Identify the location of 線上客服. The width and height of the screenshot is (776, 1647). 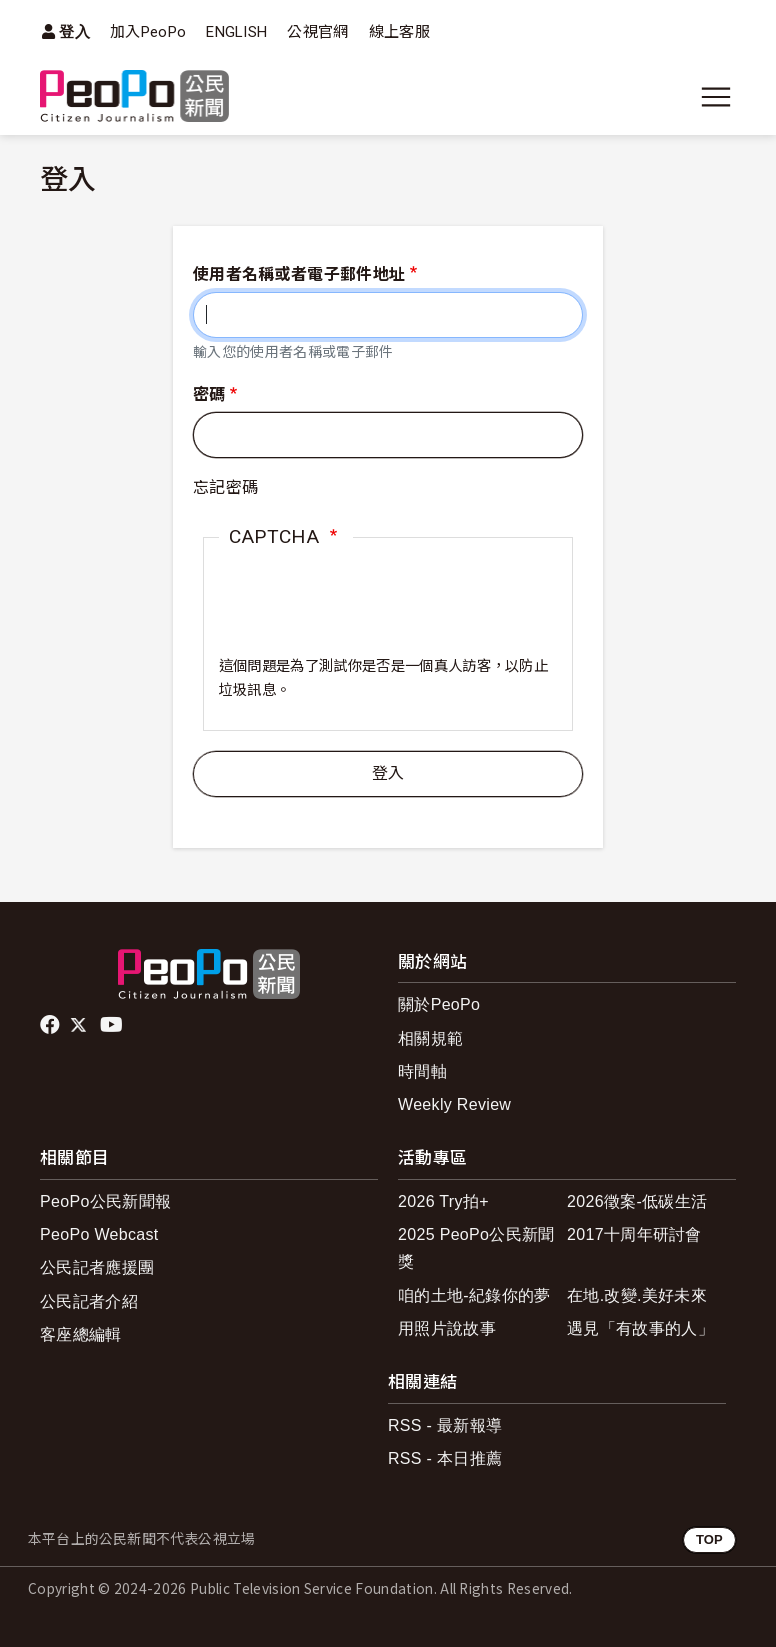
(399, 32).